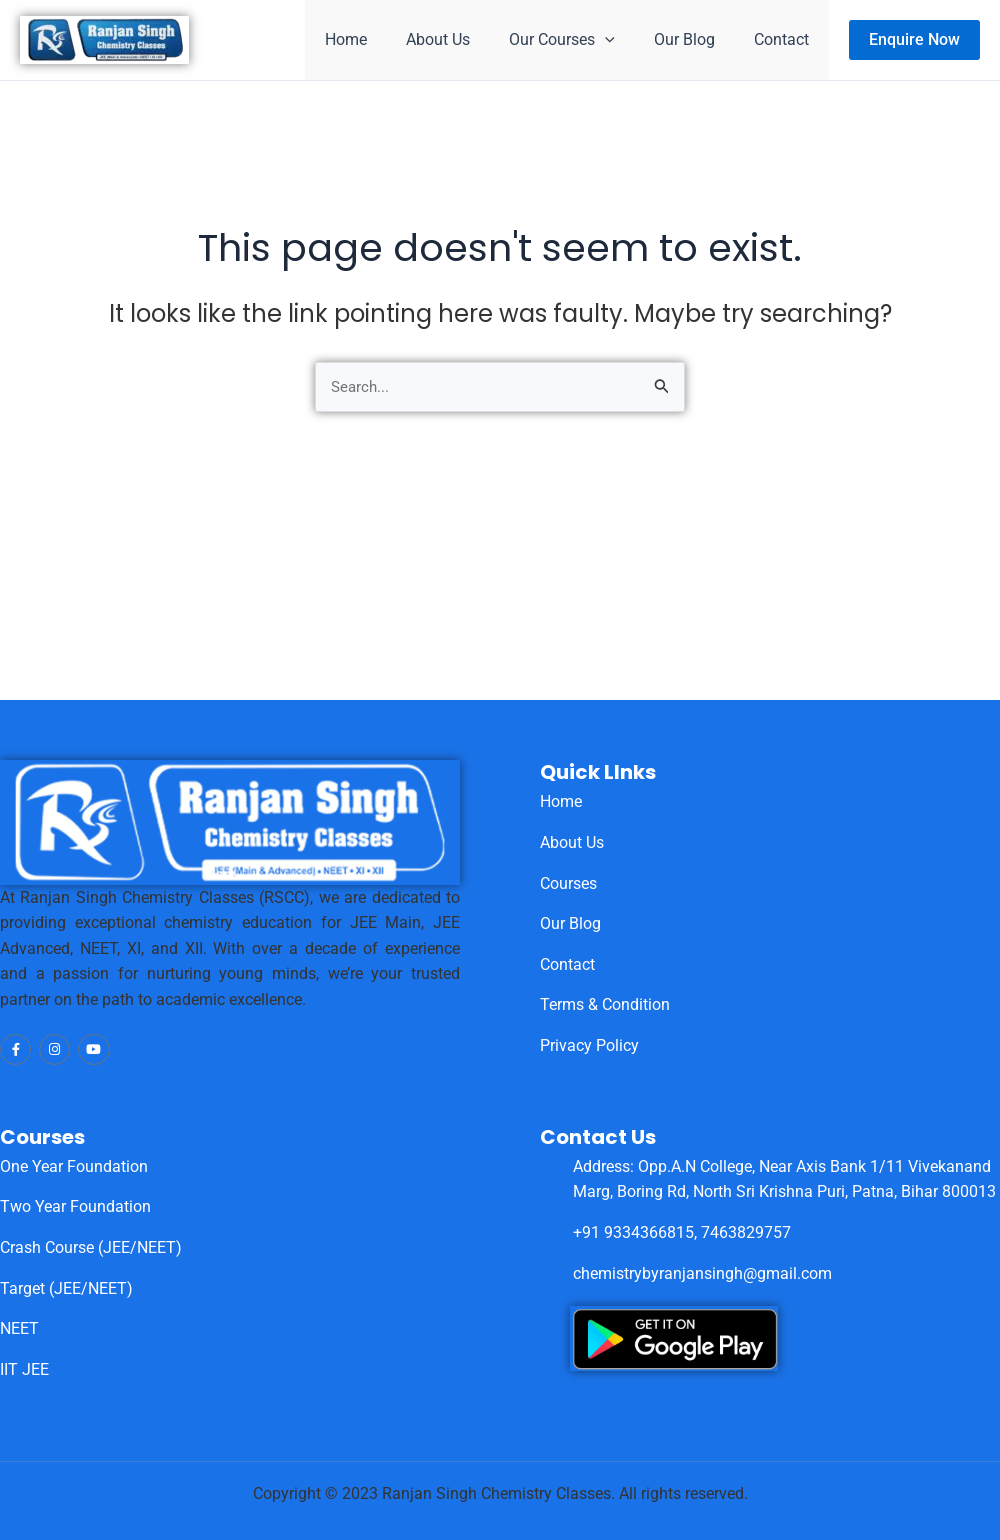 Image resolution: width=1000 pixels, height=1540 pixels. Describe the element at coordinates (914, 40) in the screenshot. I see `[button]` at that location.